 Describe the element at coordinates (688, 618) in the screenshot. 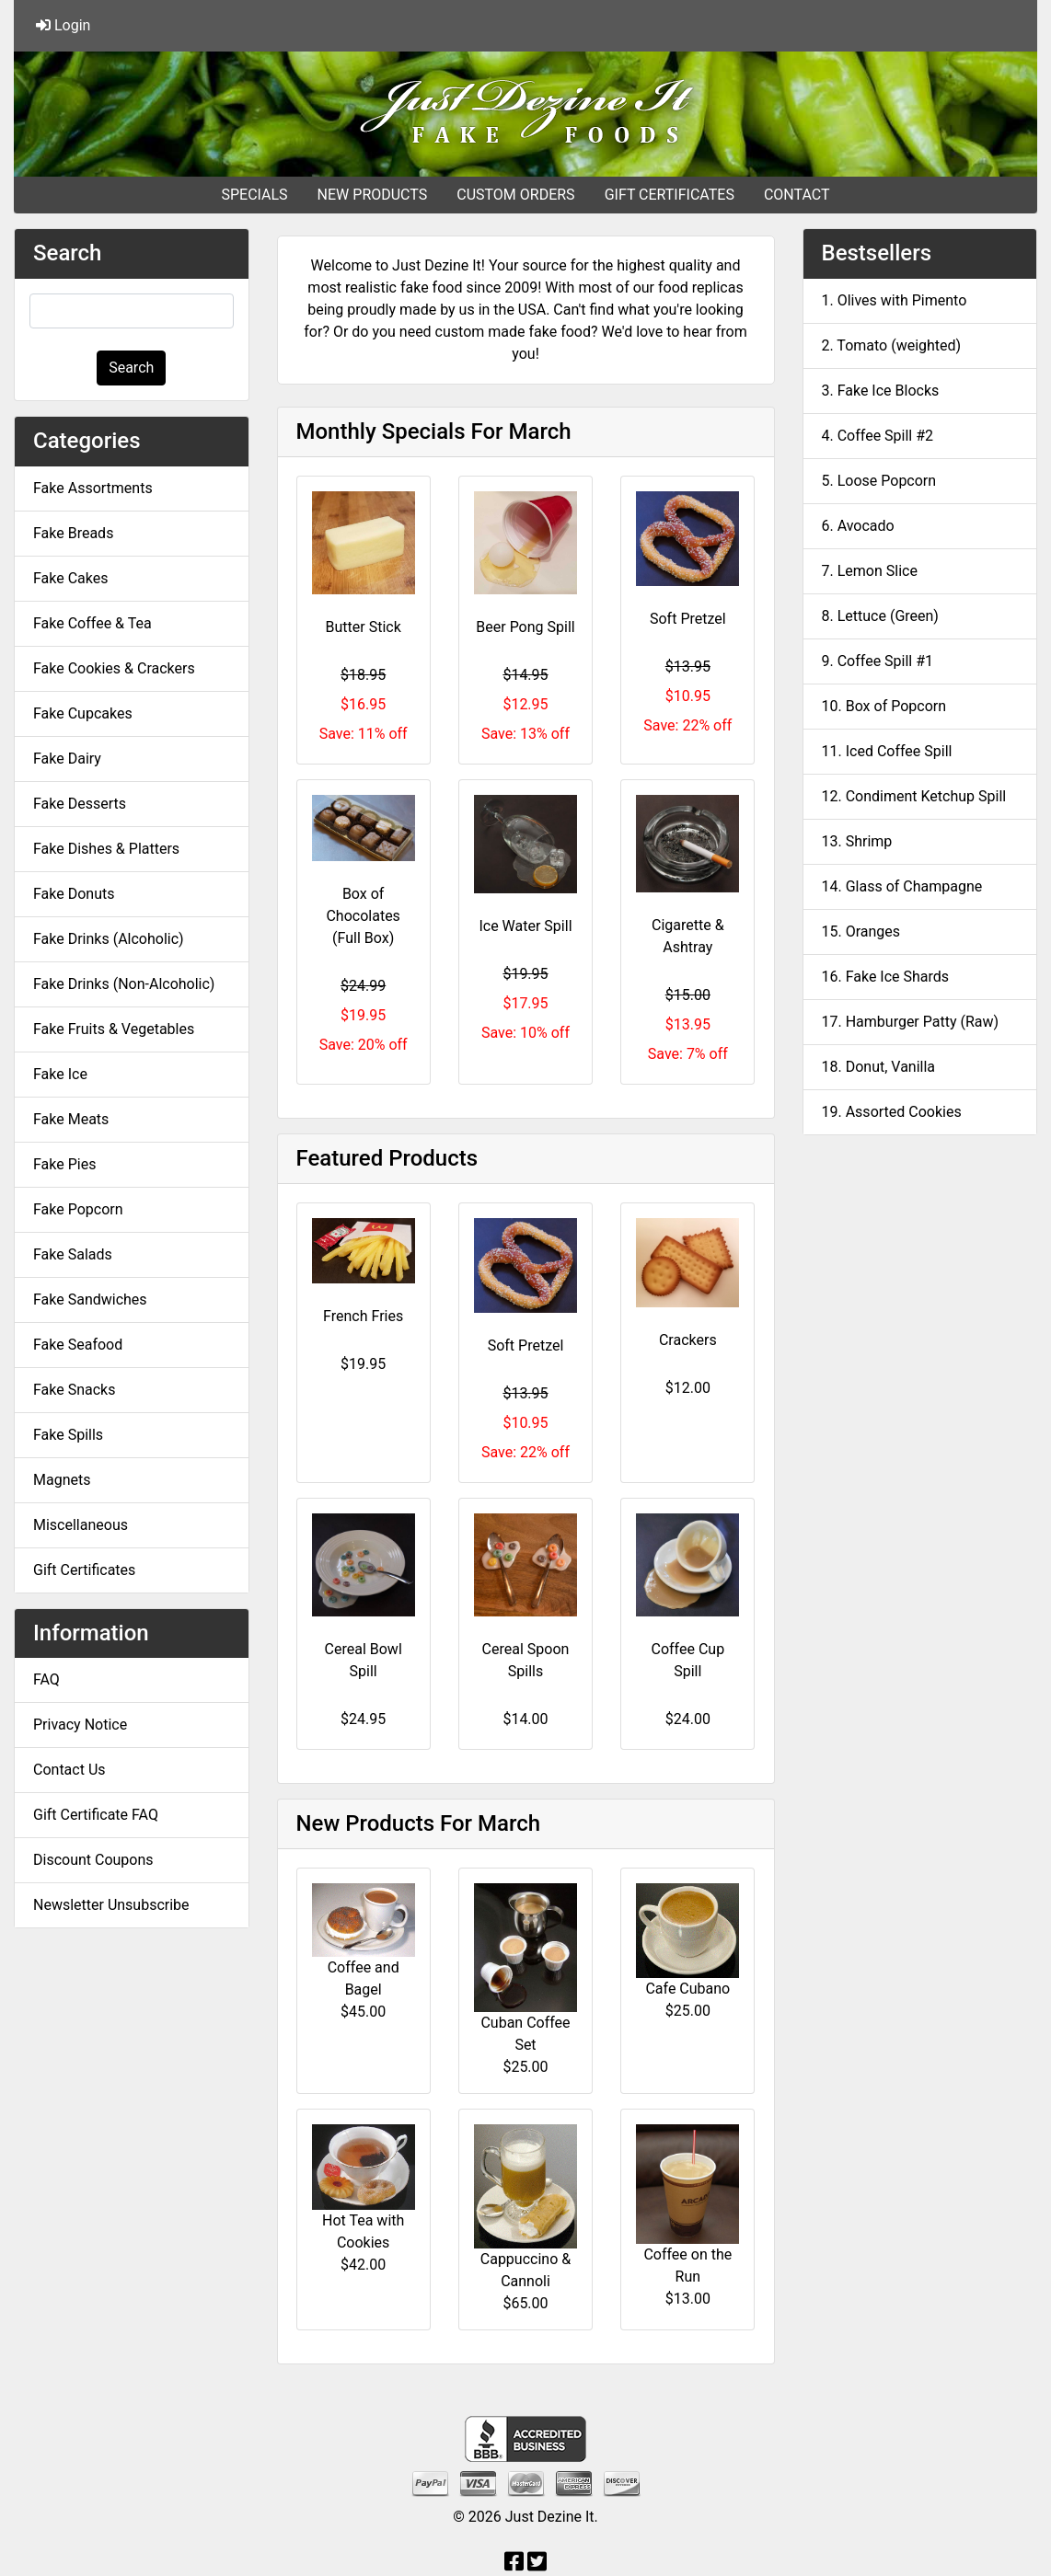

I see `Soft Pretzel` at that location.